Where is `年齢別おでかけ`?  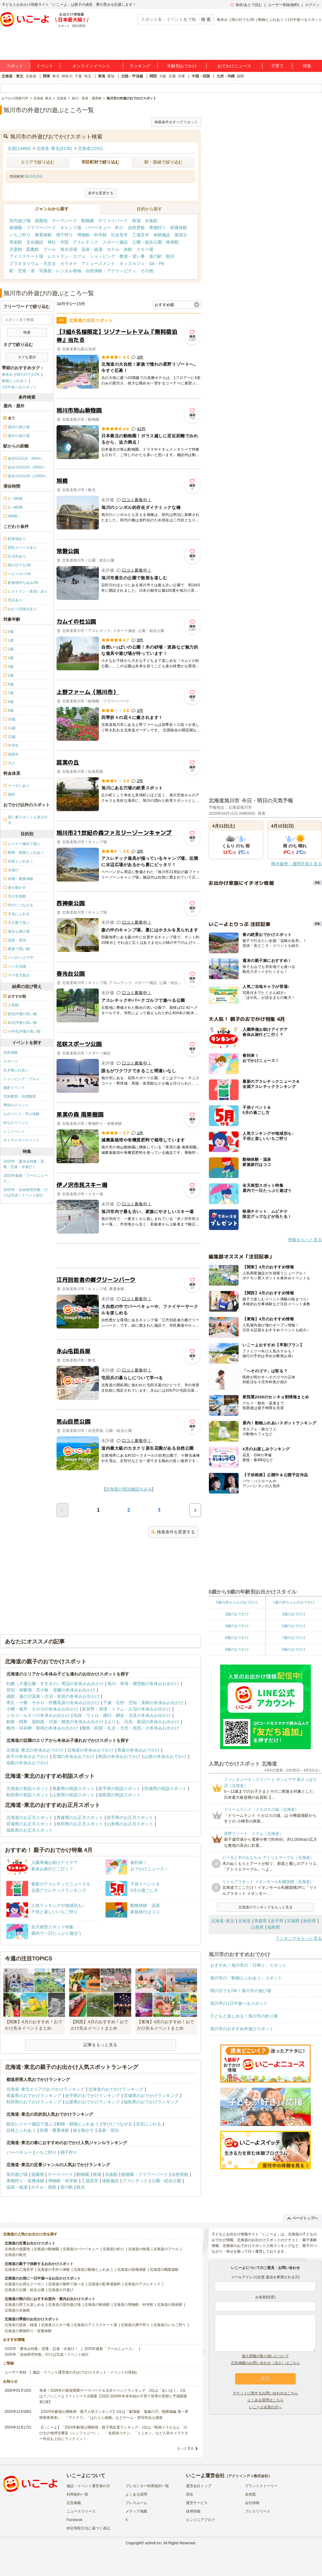
年齢別おでかけ is located at coordinates (182, 65).